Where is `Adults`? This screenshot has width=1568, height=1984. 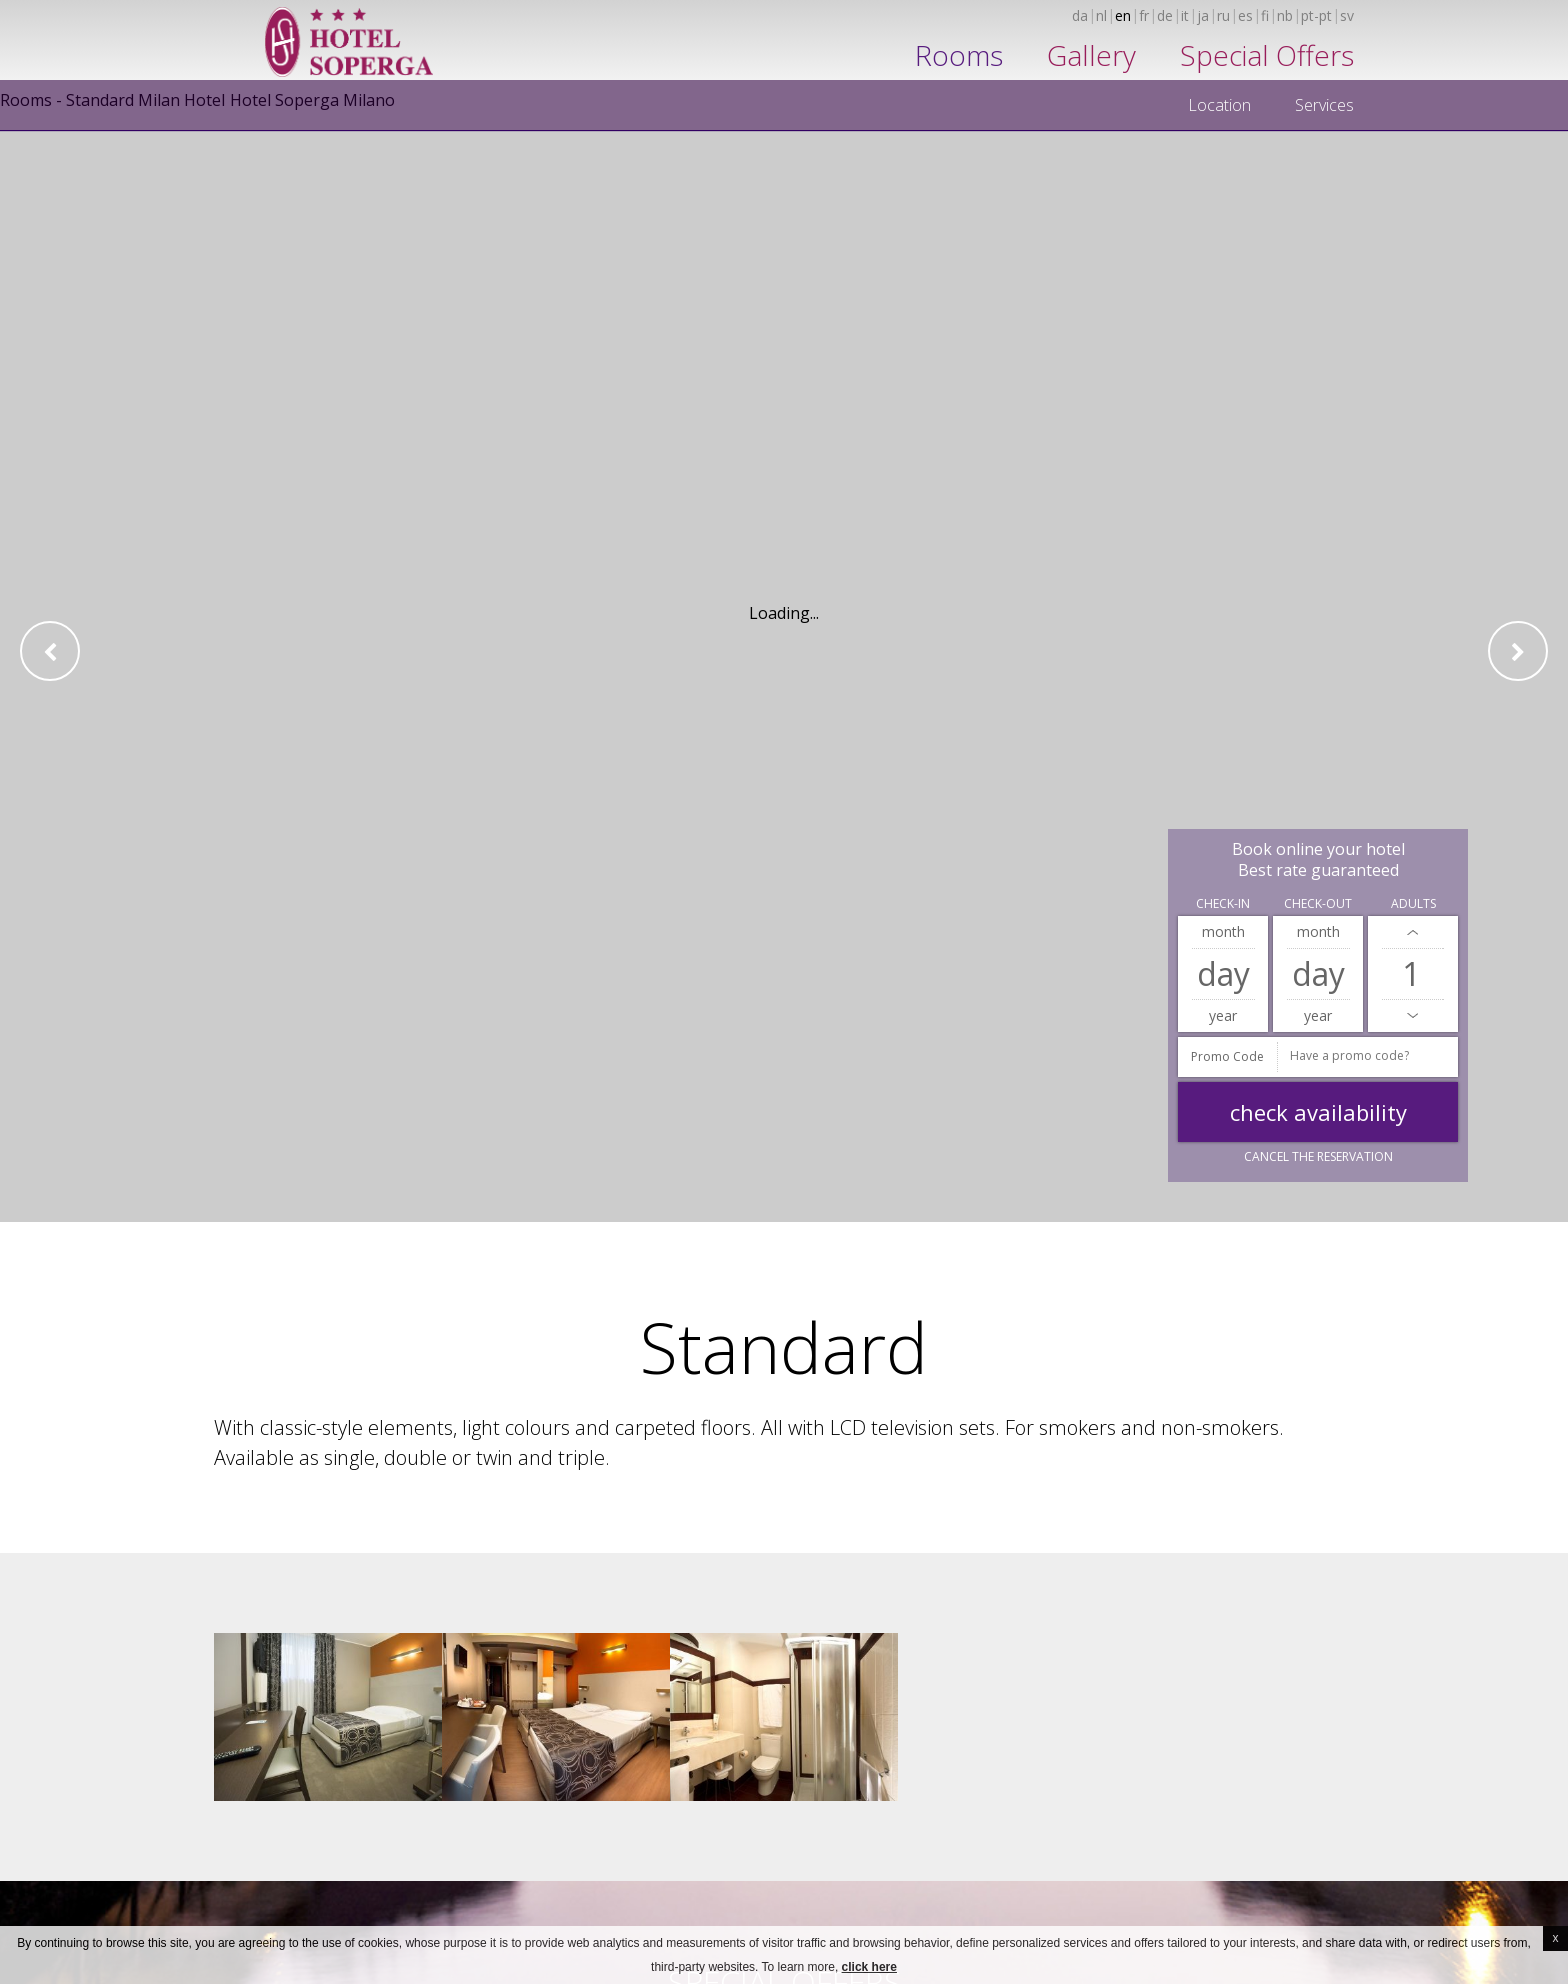 Adults is located at coordinates (1413, 903).